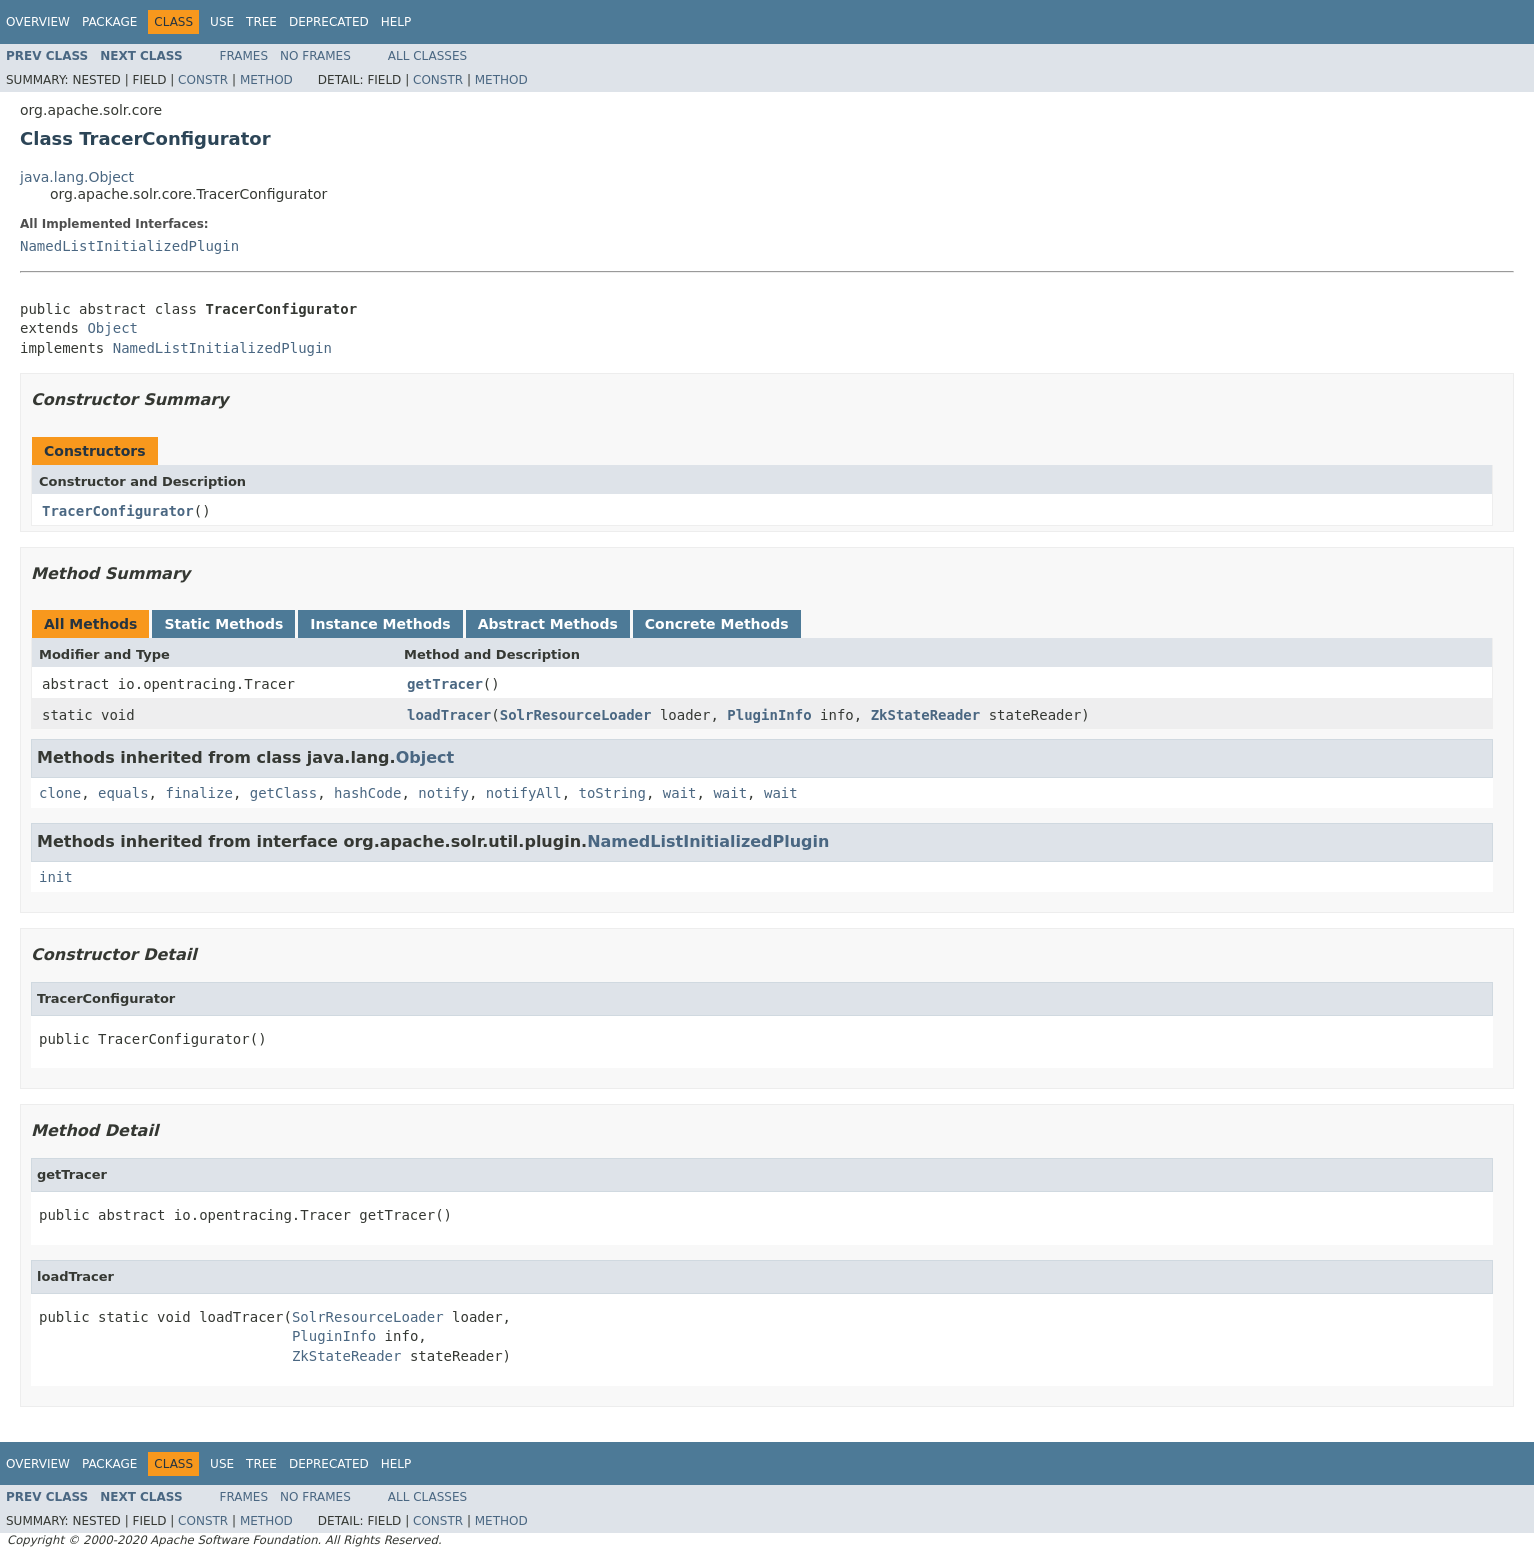 The height and width of the screenshot is (1561, 1534). Describe the element at coordinates (109, 22) in the screenshot. I see `Package` at that location.